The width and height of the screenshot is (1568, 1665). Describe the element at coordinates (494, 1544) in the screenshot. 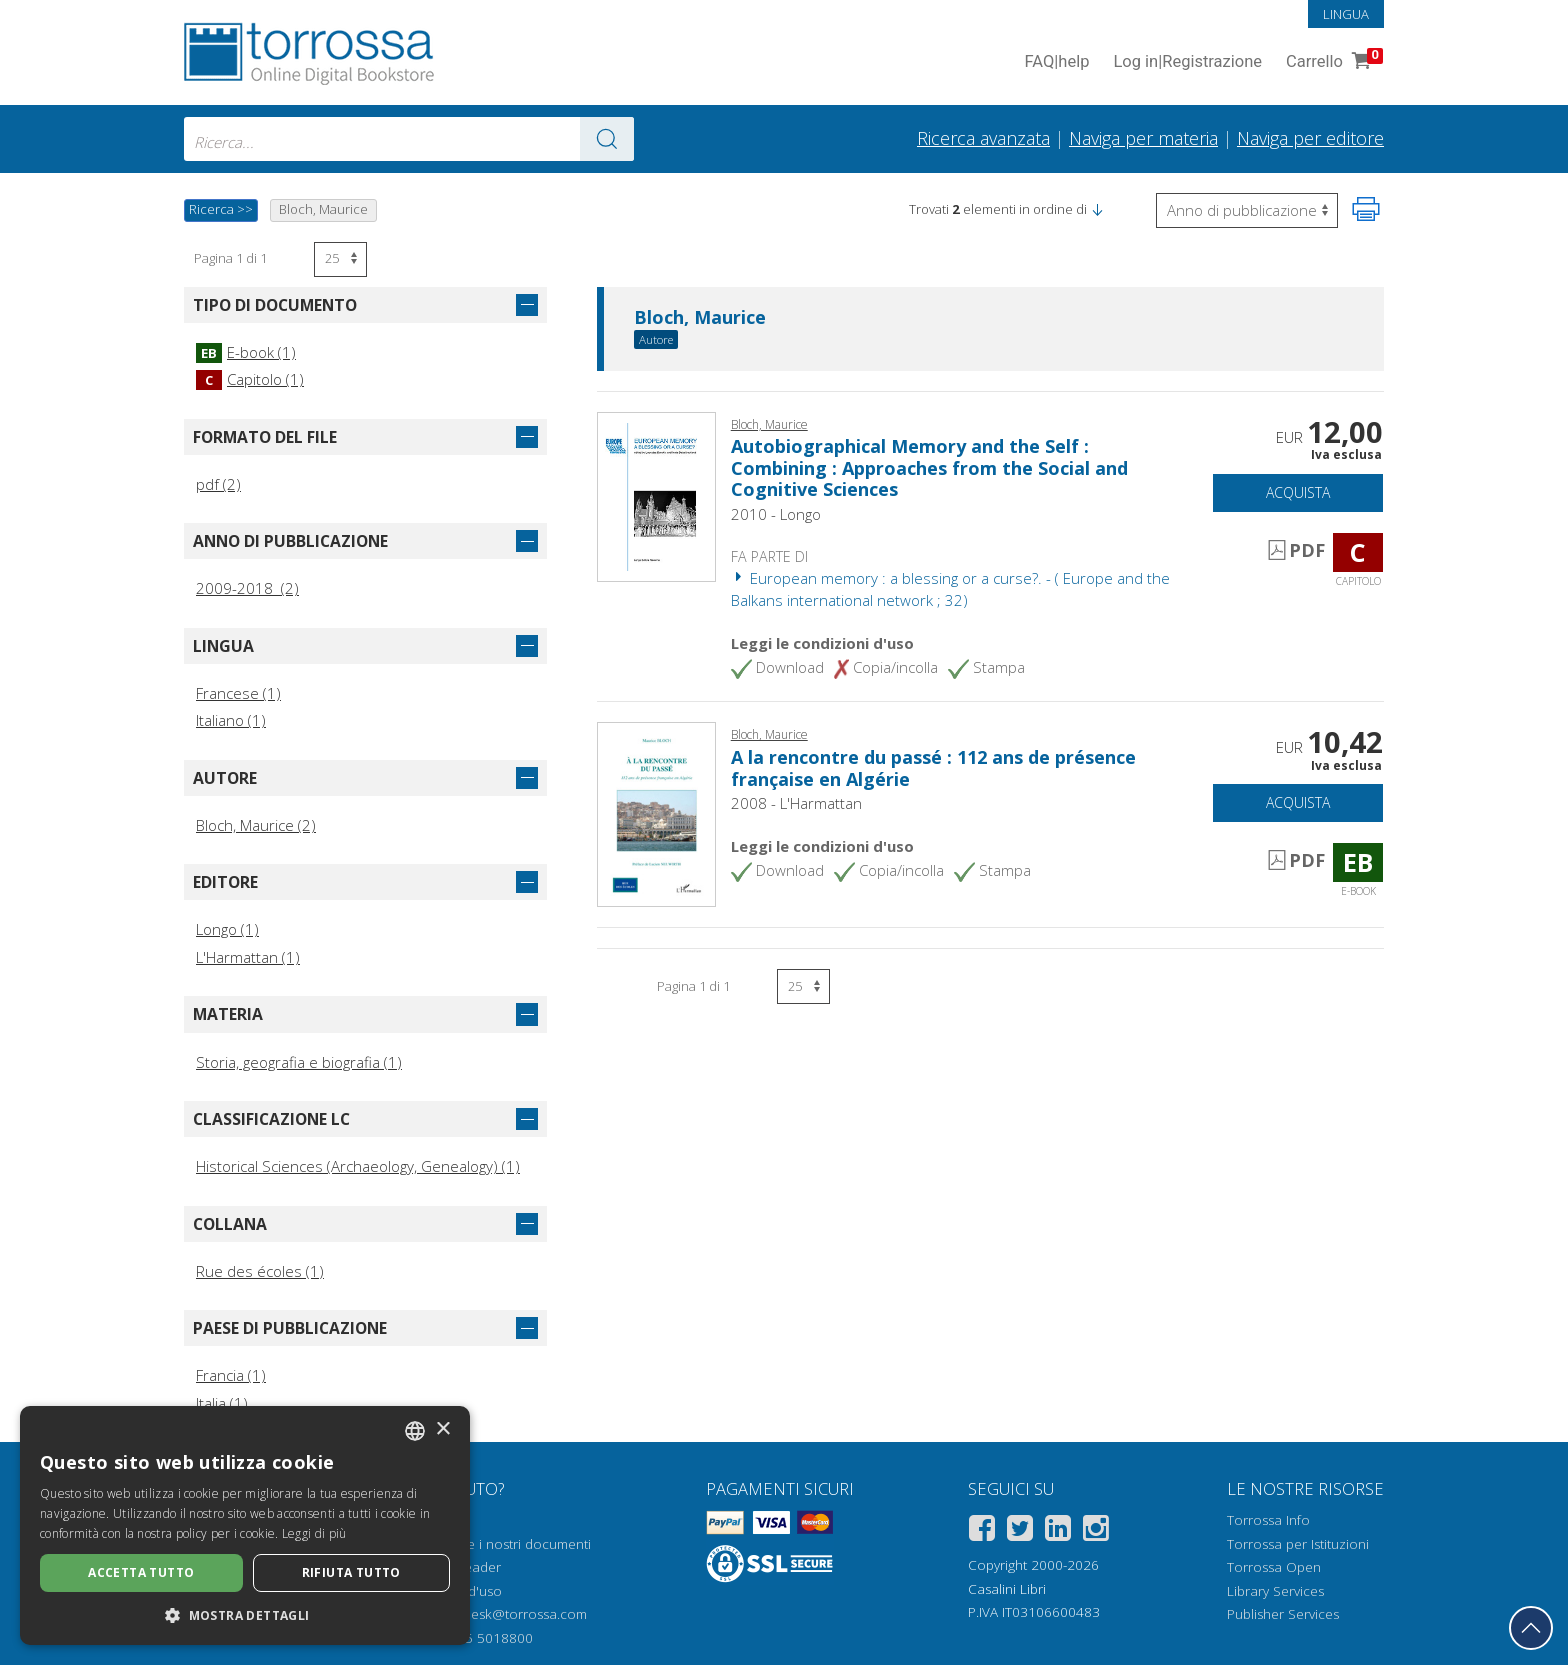

I see `Come aprire i nostri documenti` at that location.